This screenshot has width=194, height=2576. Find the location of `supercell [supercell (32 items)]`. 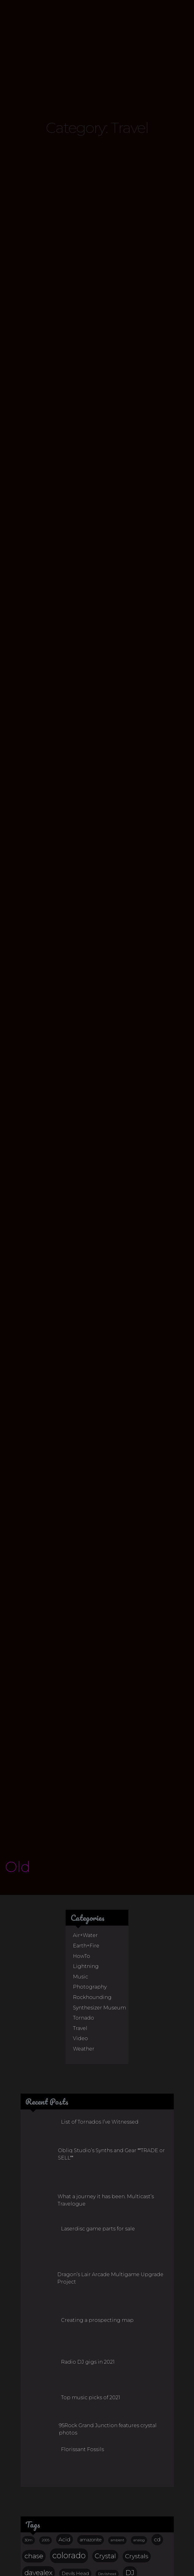

supercell [supercell (32 items)] is located at coordinates (38, 2482).